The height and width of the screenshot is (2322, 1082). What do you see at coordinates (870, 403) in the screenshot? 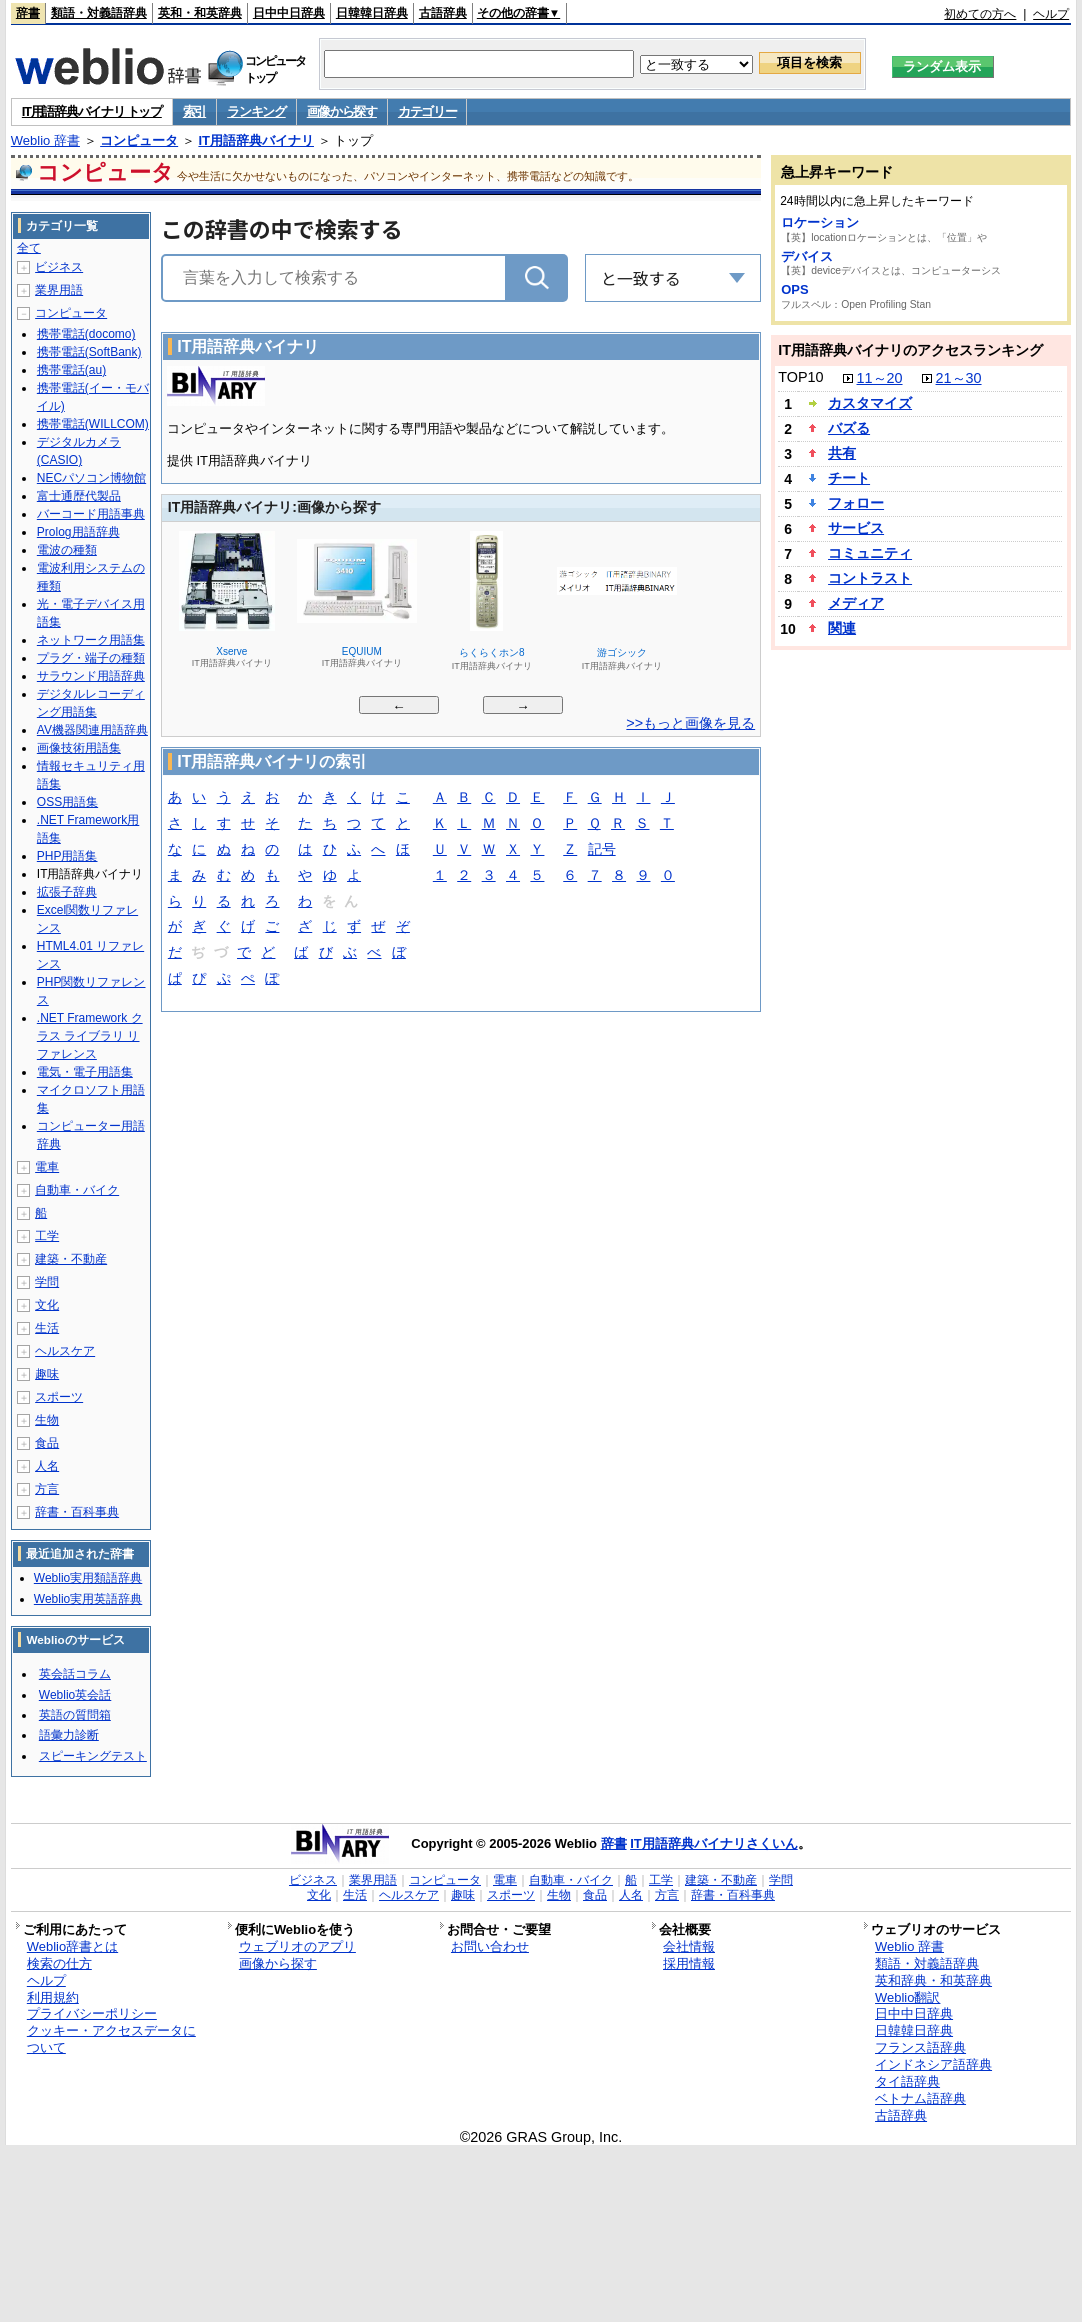
I see `カスタマイズ` at bounding box center [870, 403].